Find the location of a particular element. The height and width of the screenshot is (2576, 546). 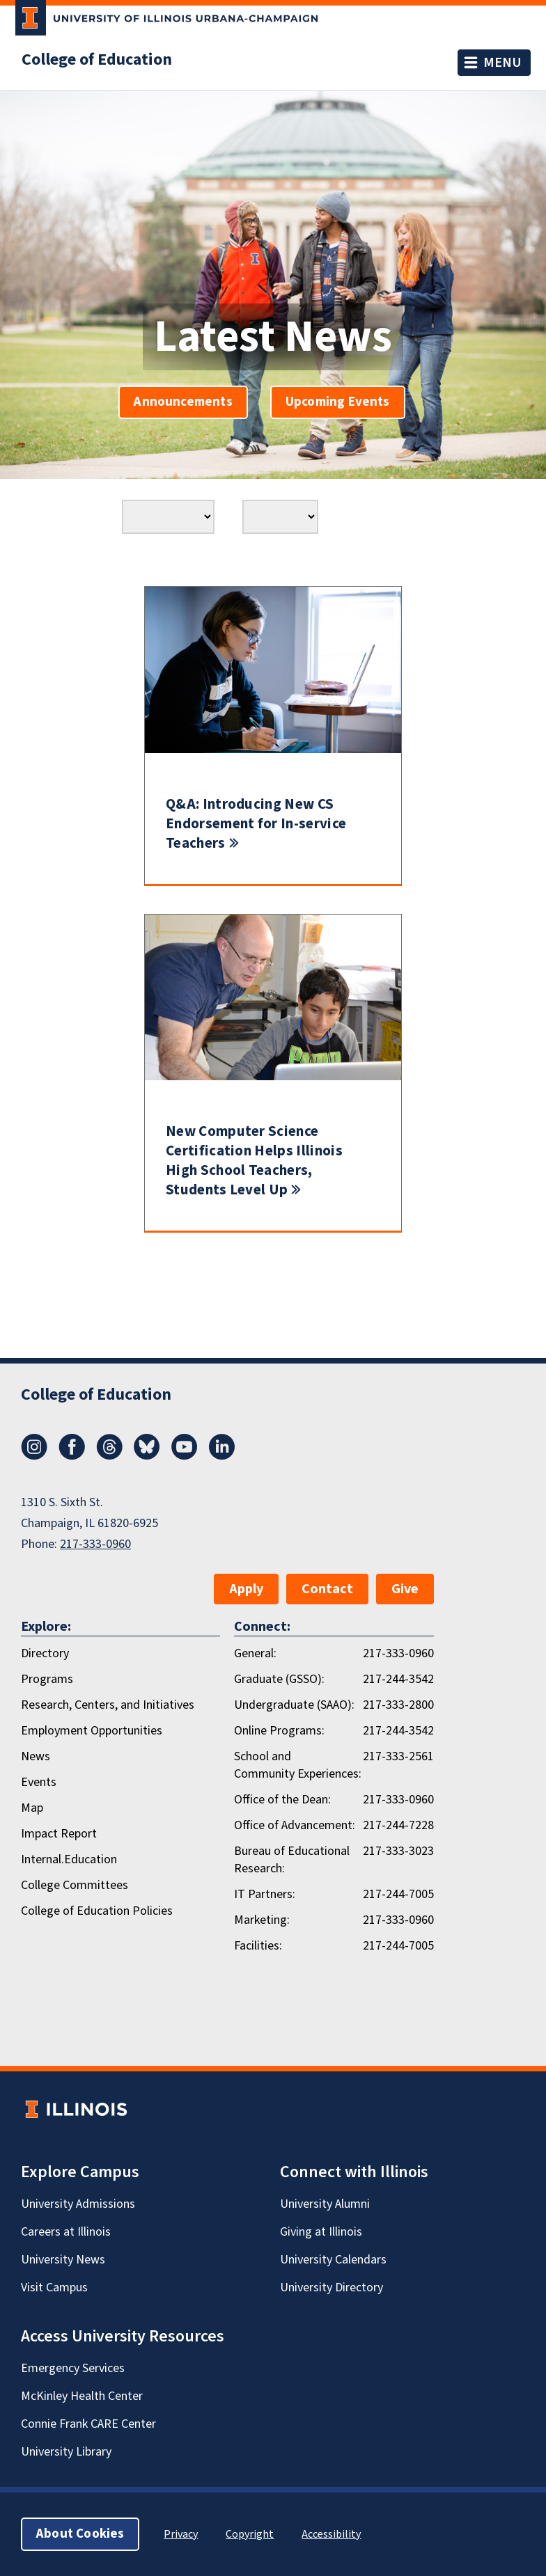

Announcements is located at coordinates (183, 402).